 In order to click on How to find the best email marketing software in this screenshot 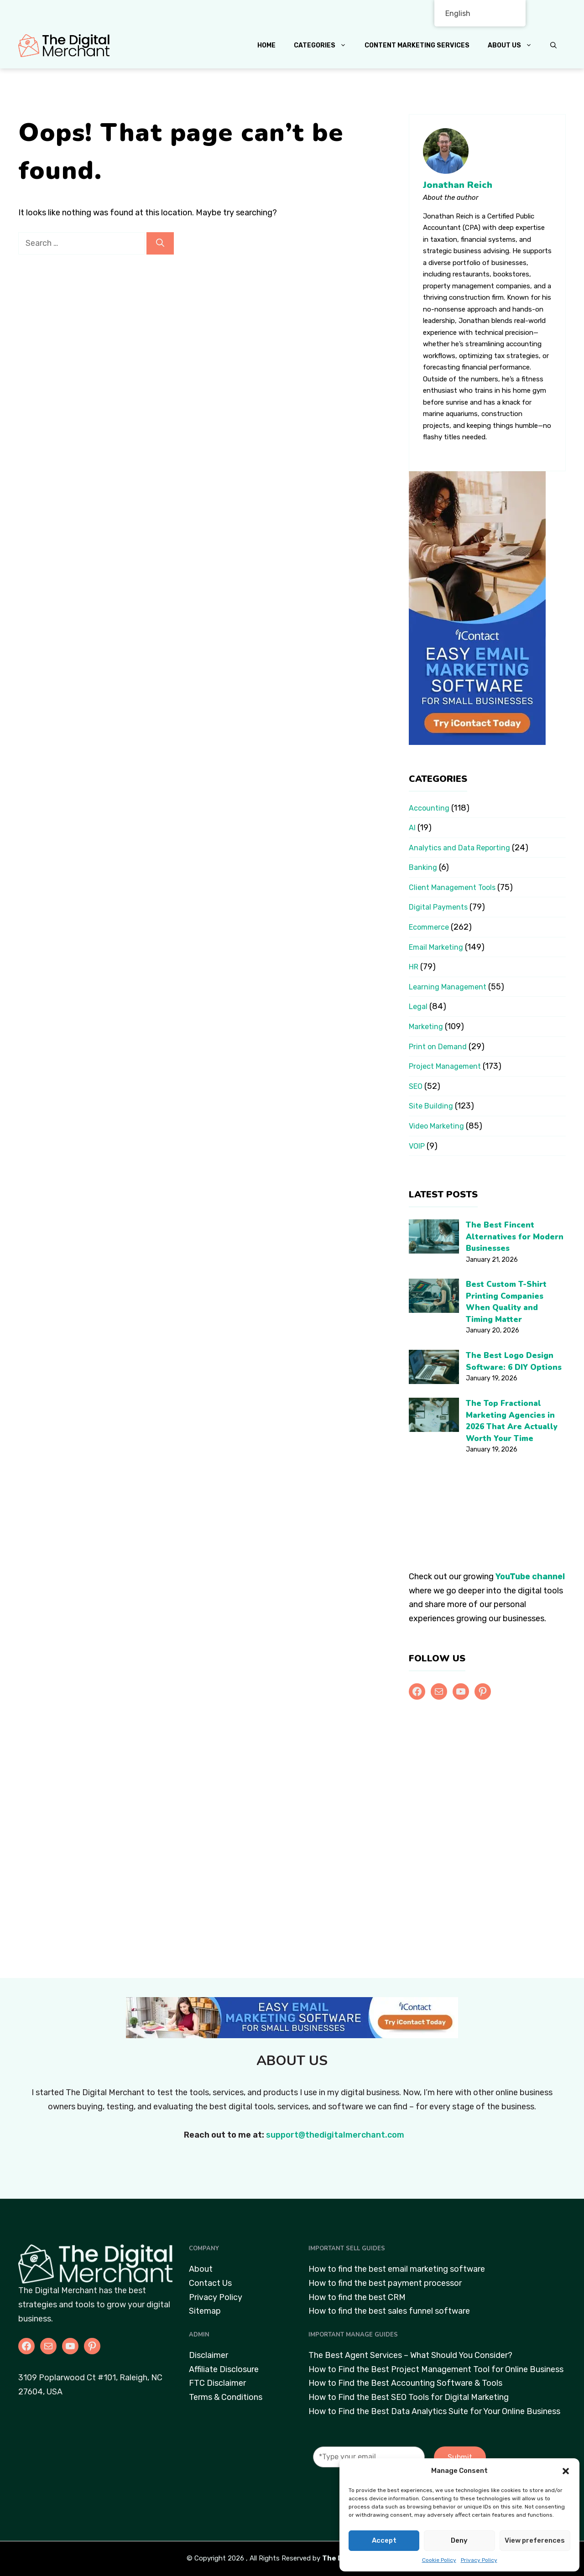, I will do `click(396, 2269)`.